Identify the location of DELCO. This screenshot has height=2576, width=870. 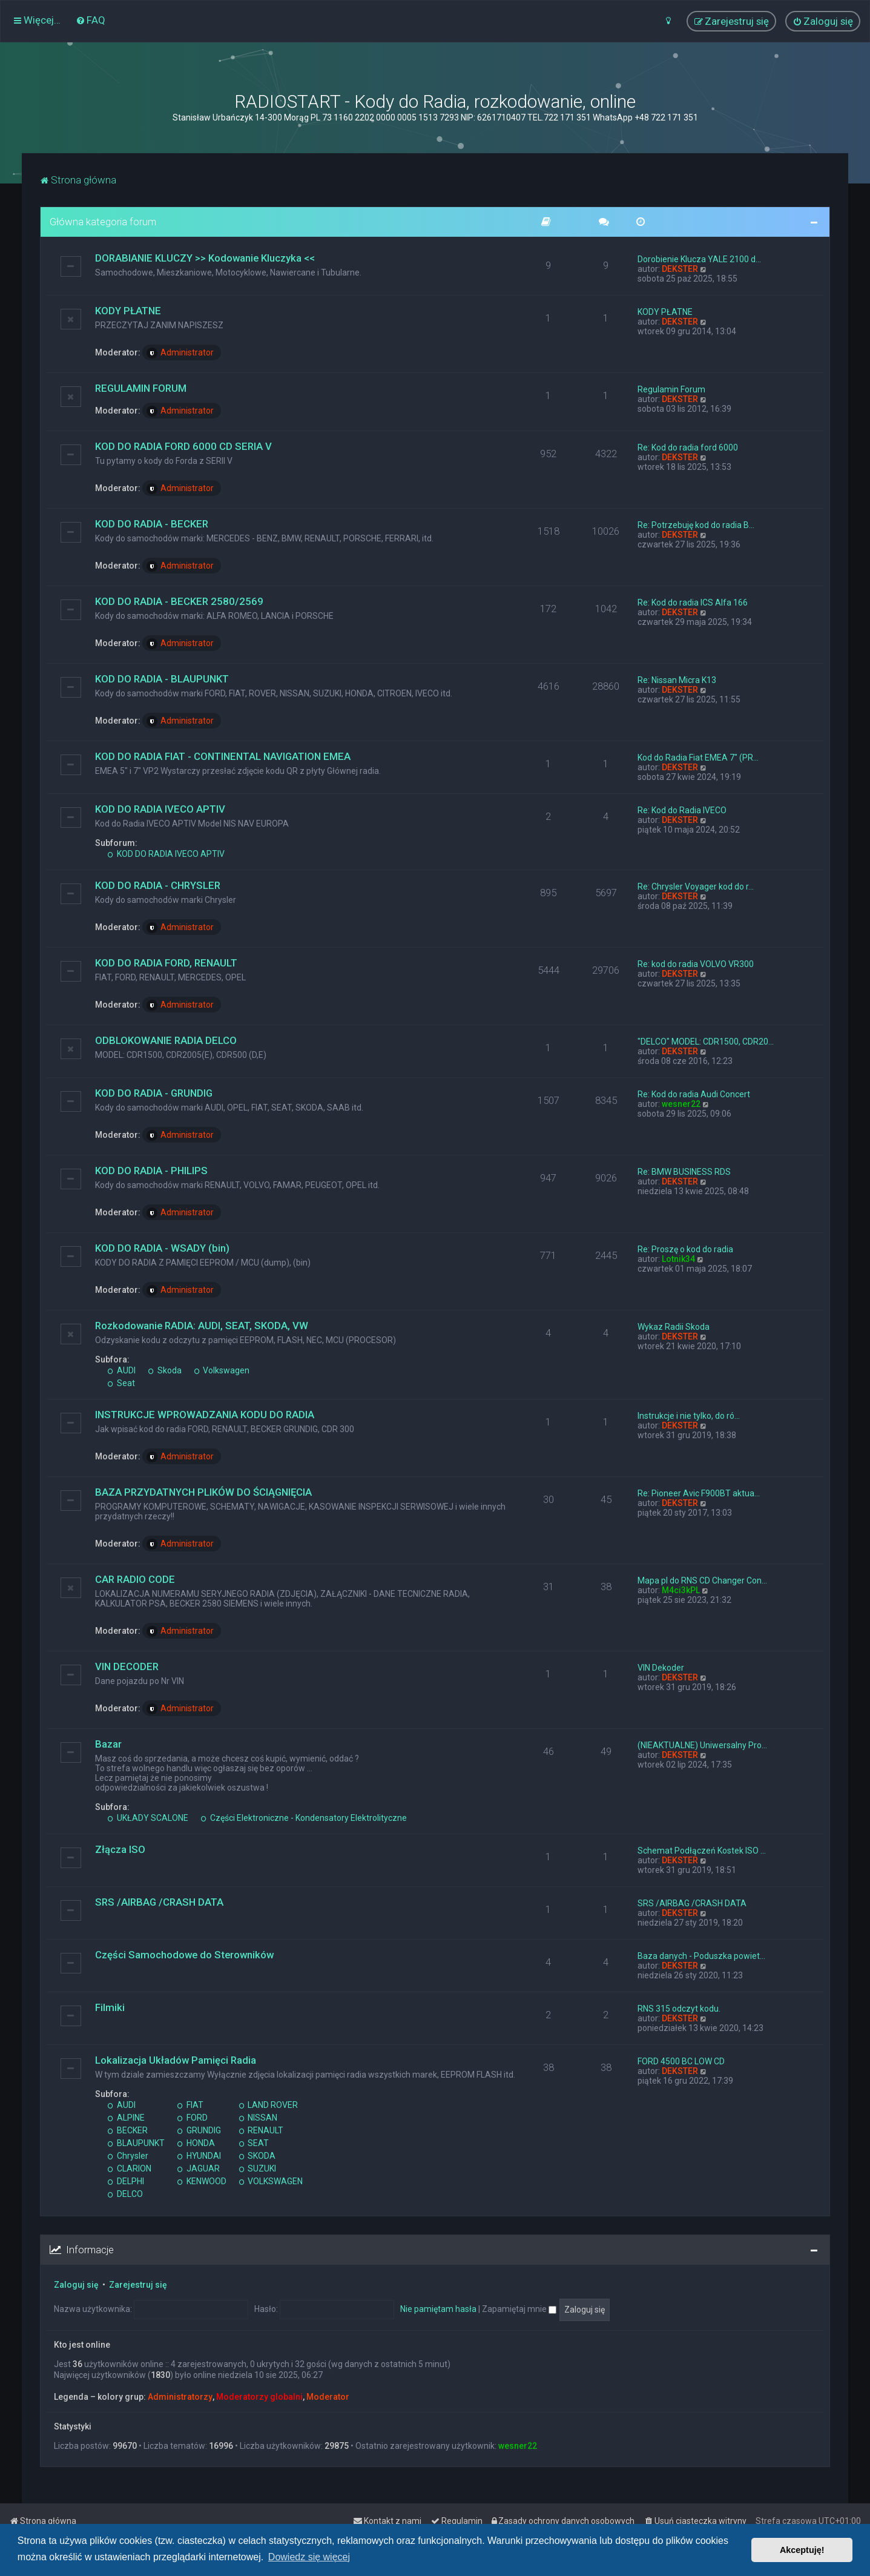
(125, 2194).